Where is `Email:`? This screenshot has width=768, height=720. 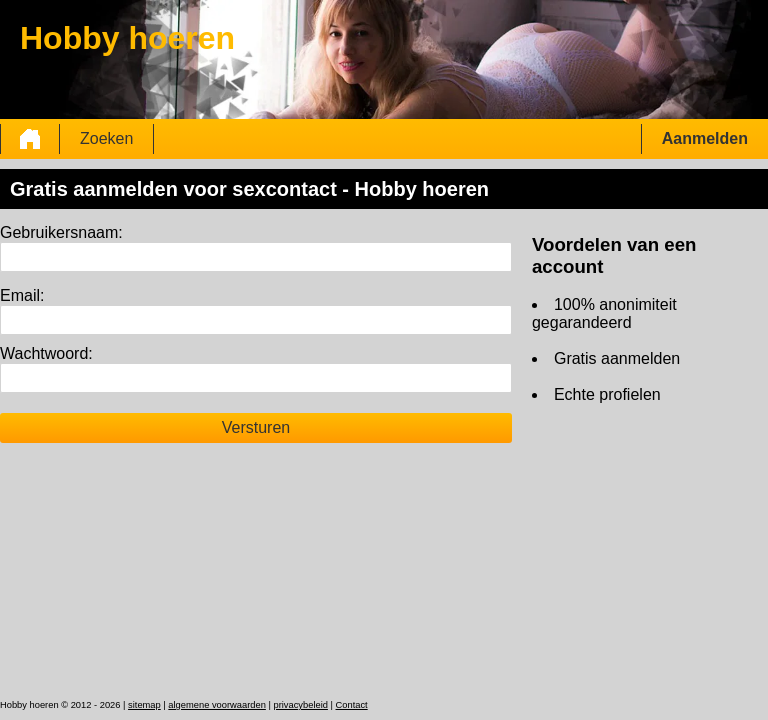 Email: is located at coordinates (22, 295).